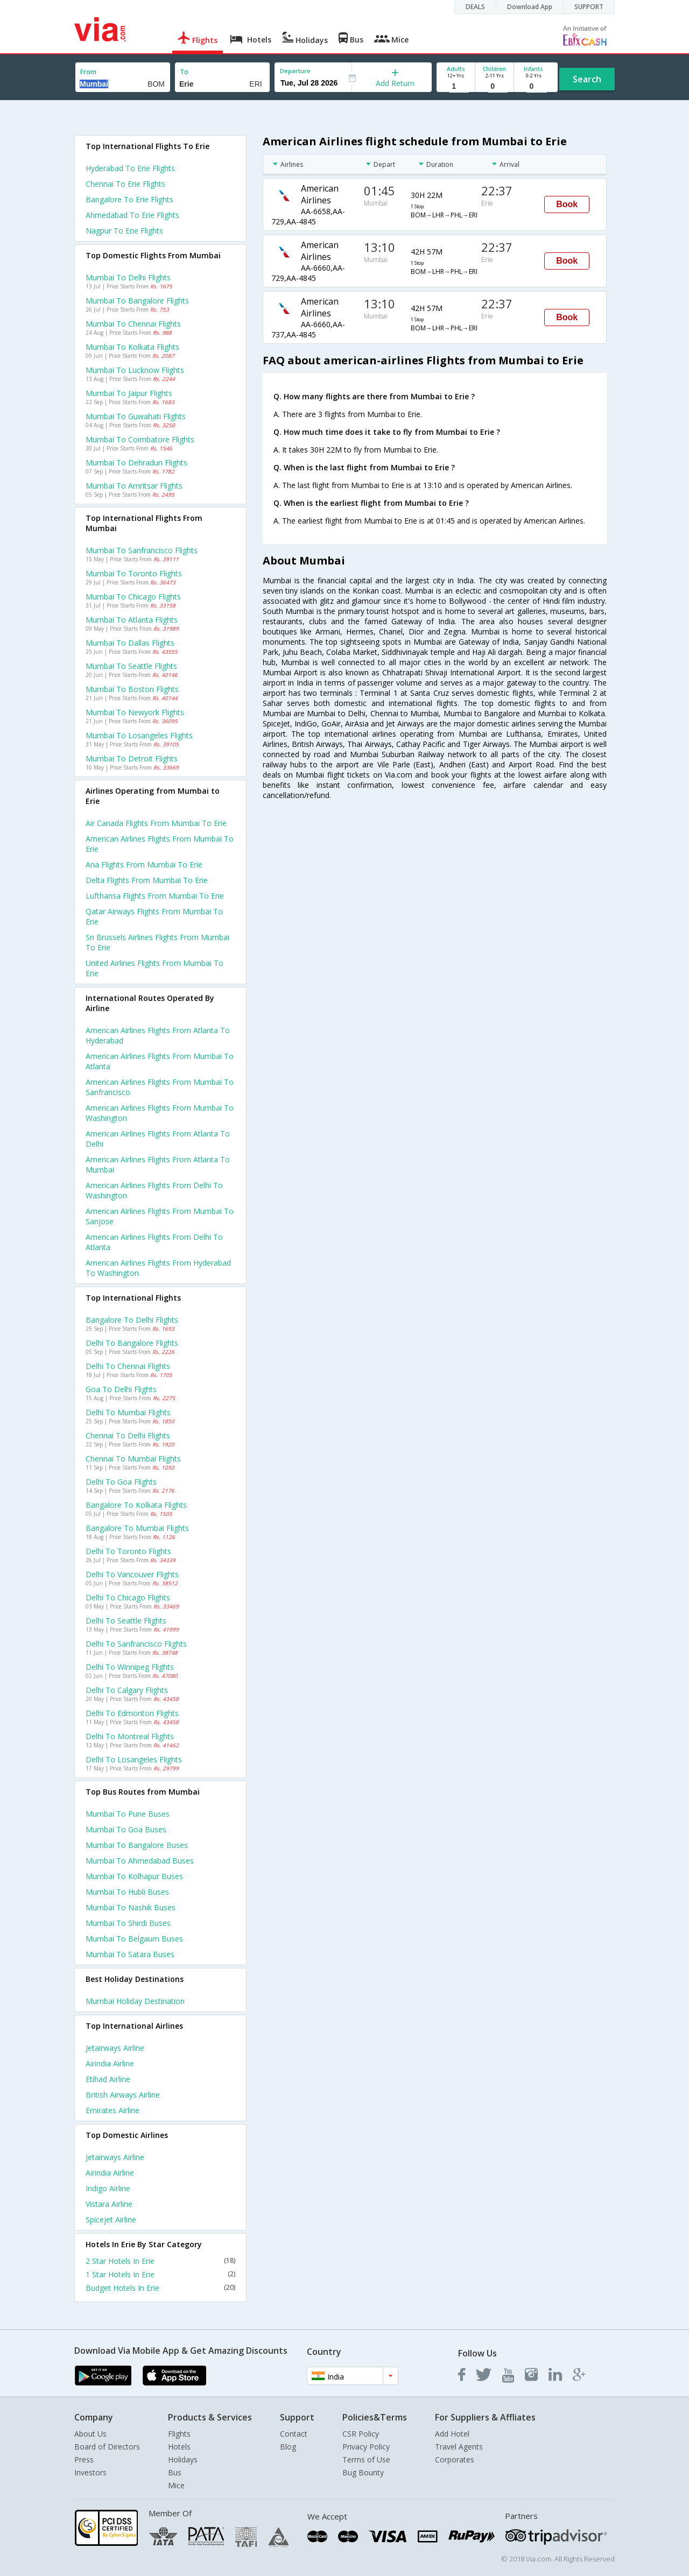 The height and width of the screenshot is (2576, 689). Describe the element at coordinates (136, 416) in the screenshot. I see `Mumbai to Guwahati Flights` at that location.